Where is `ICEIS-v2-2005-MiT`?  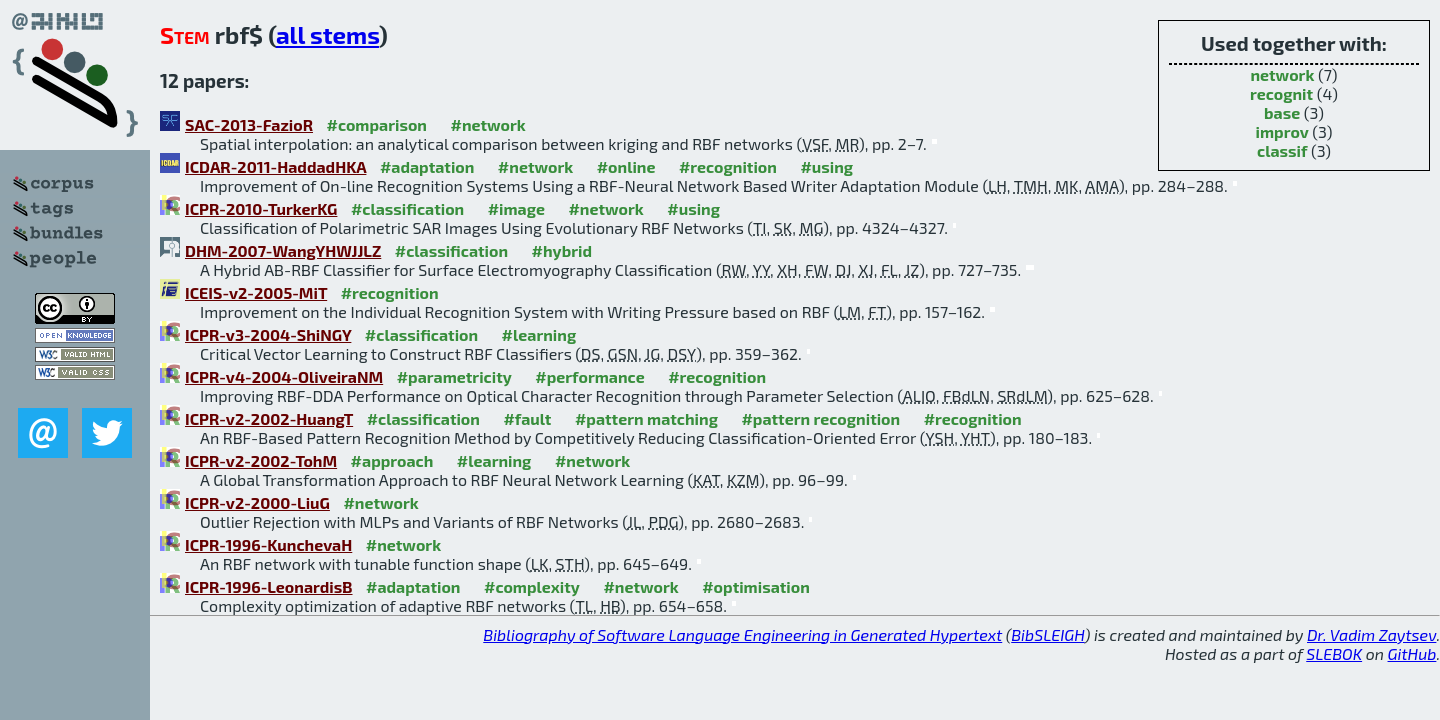
ICEIS-v2-2005-MiT is located at coordinates (256, 292).